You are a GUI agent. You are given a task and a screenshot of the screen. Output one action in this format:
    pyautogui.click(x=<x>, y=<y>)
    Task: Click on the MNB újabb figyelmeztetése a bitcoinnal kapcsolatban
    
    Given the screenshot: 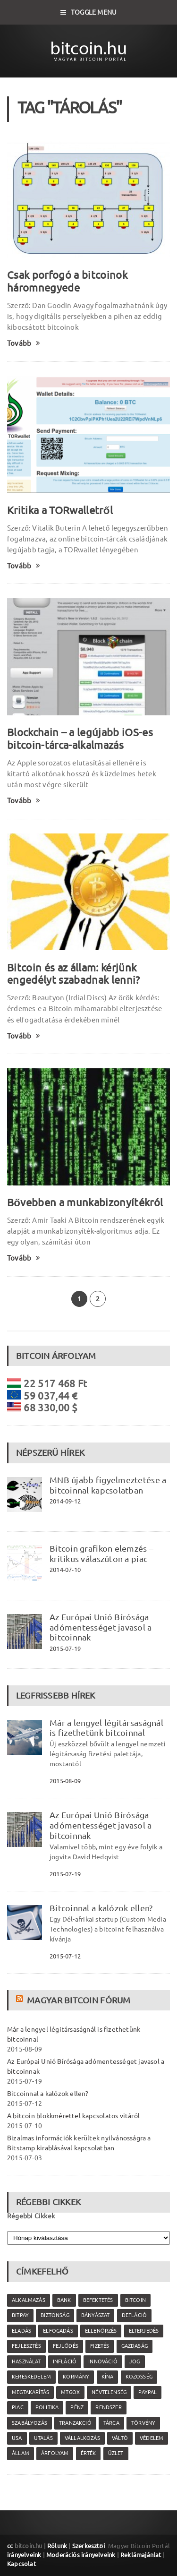 What is the action you would take?
    pyautogui.click(x=108, y=1485)
    